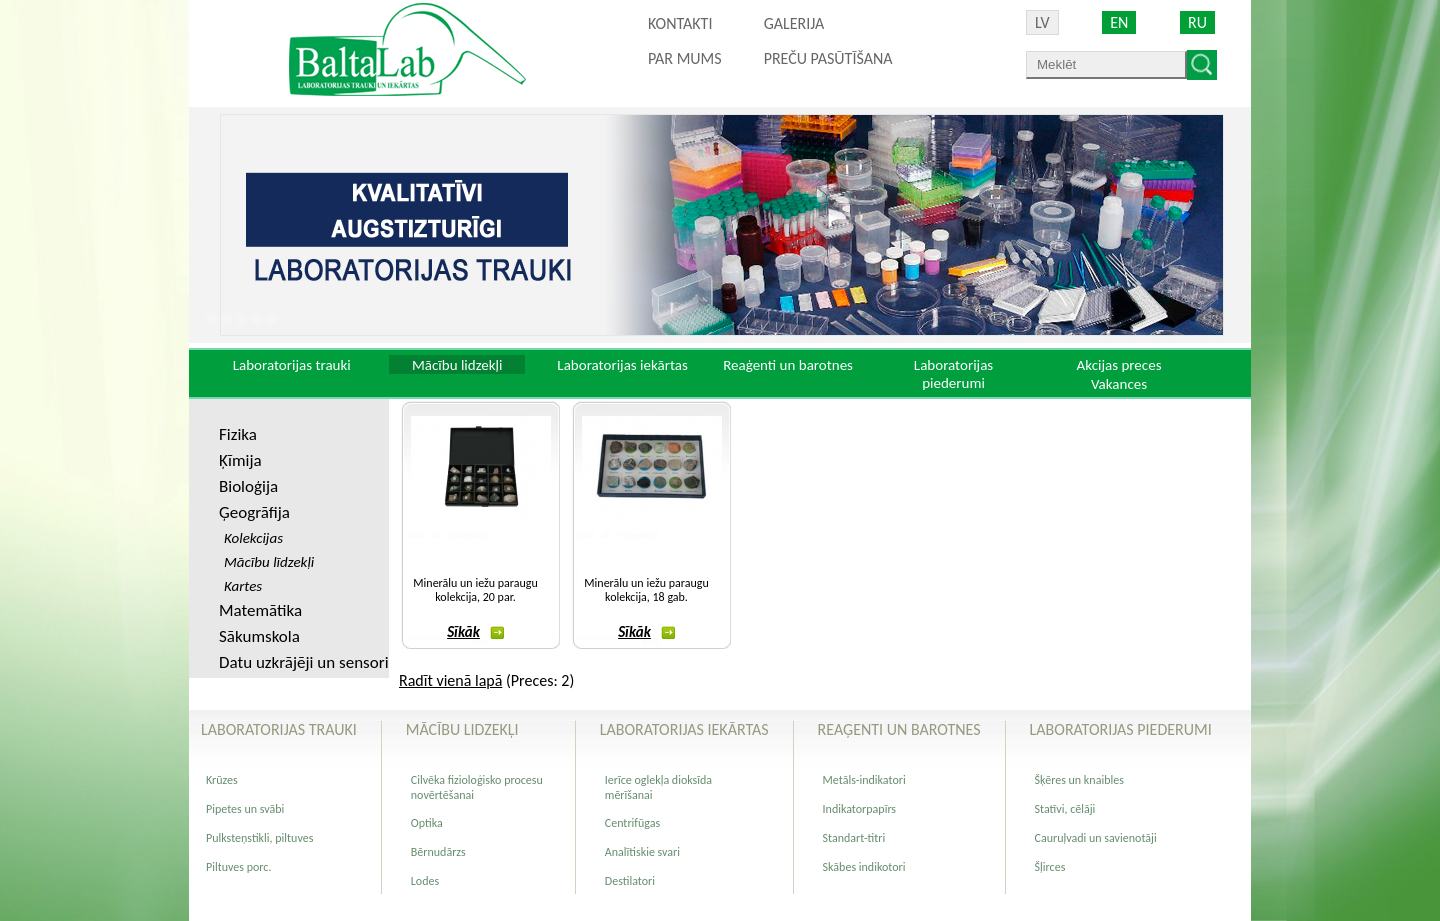 The height and width of the screenshot is (921, 1440). What do you see at coordinates (1079, 780) in the screenshot?
I see `Šķēres un knaibles` at bounding box center [1079, 780].